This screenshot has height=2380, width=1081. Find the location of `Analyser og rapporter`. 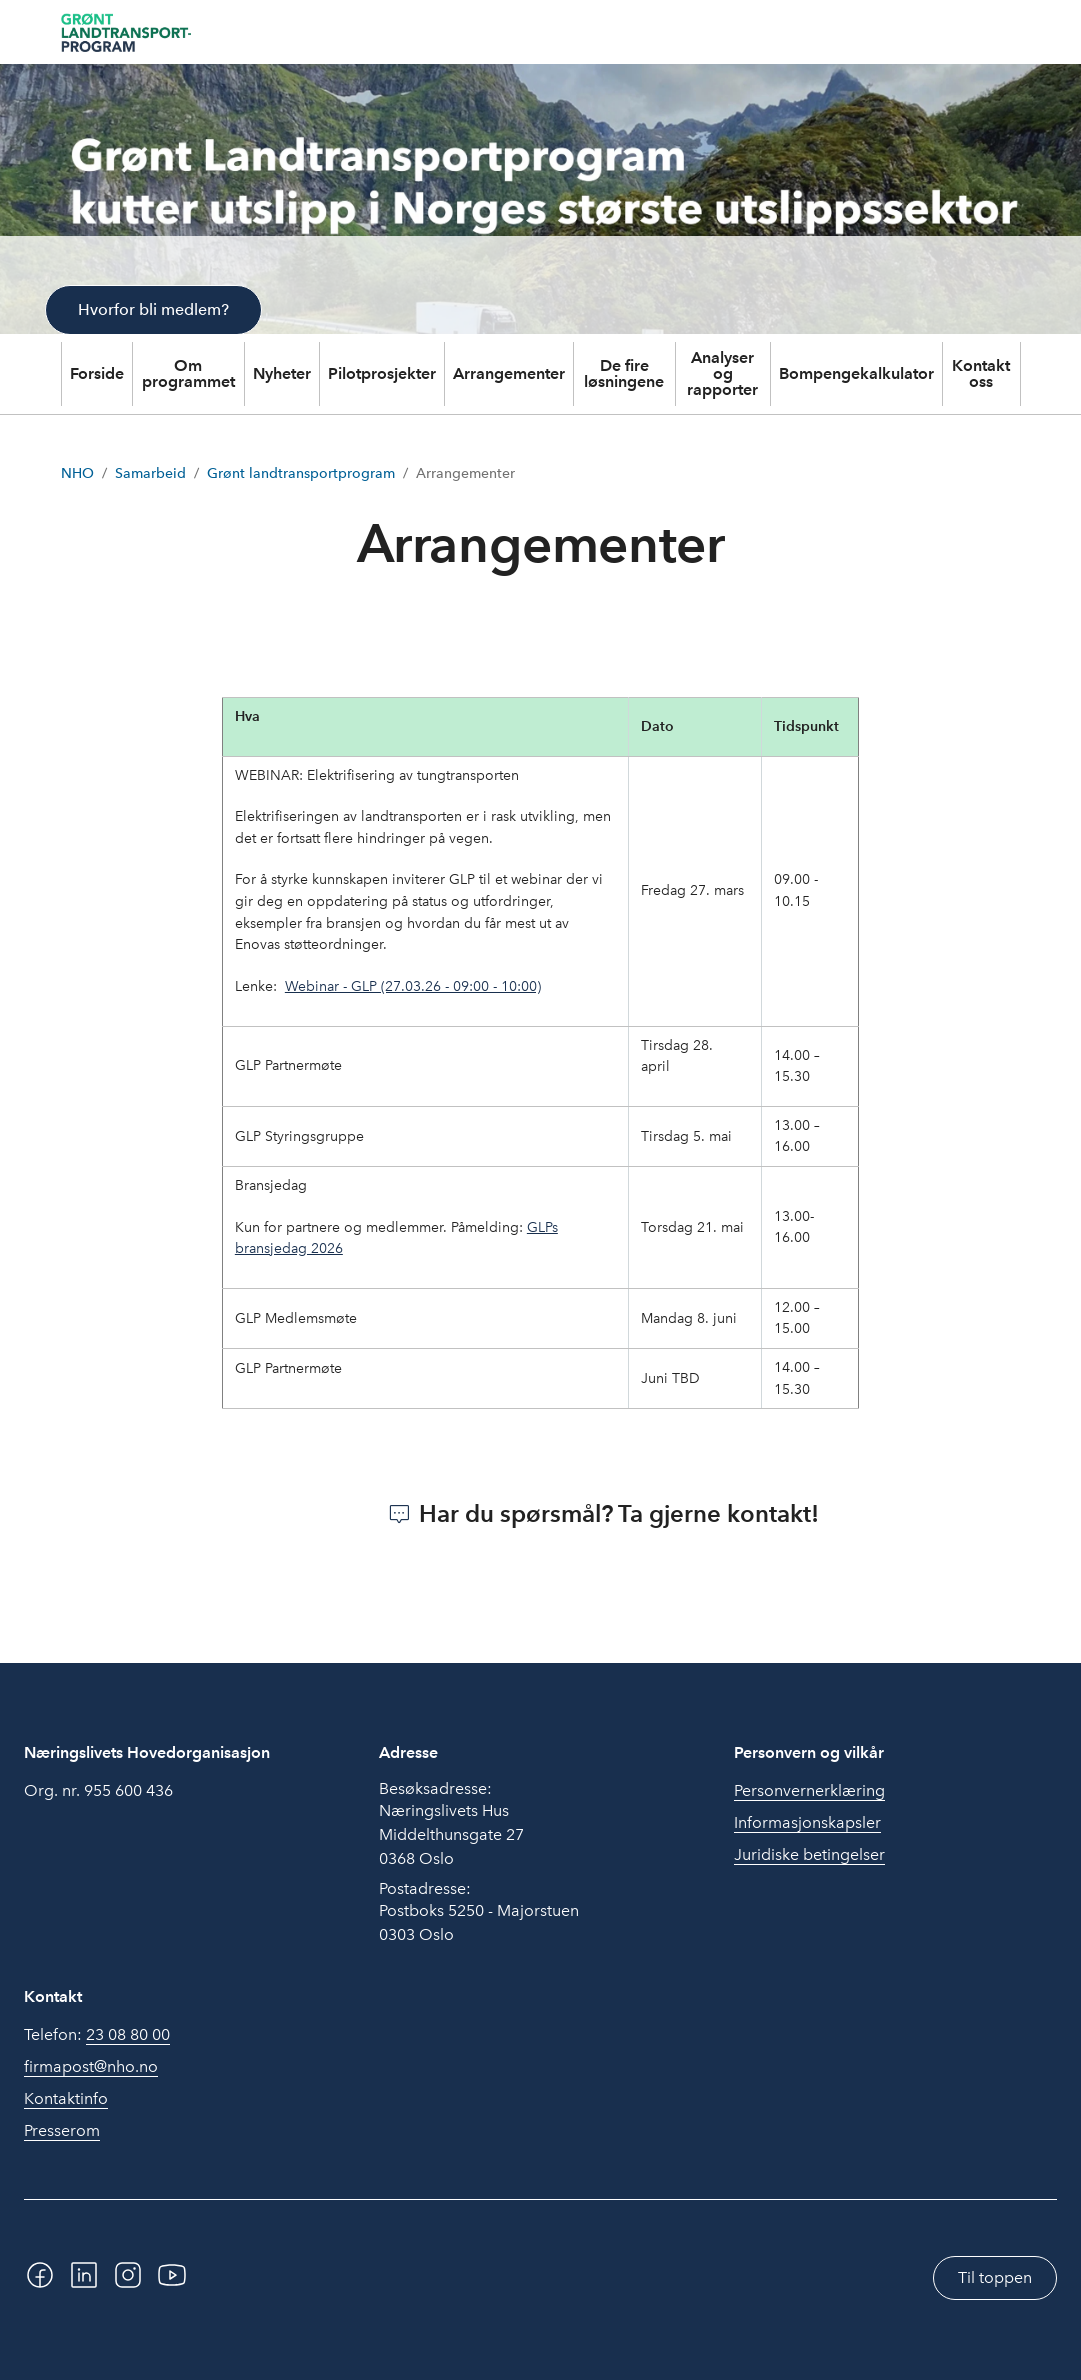

Analyser og rapporter is located at coordinates (722, 373).